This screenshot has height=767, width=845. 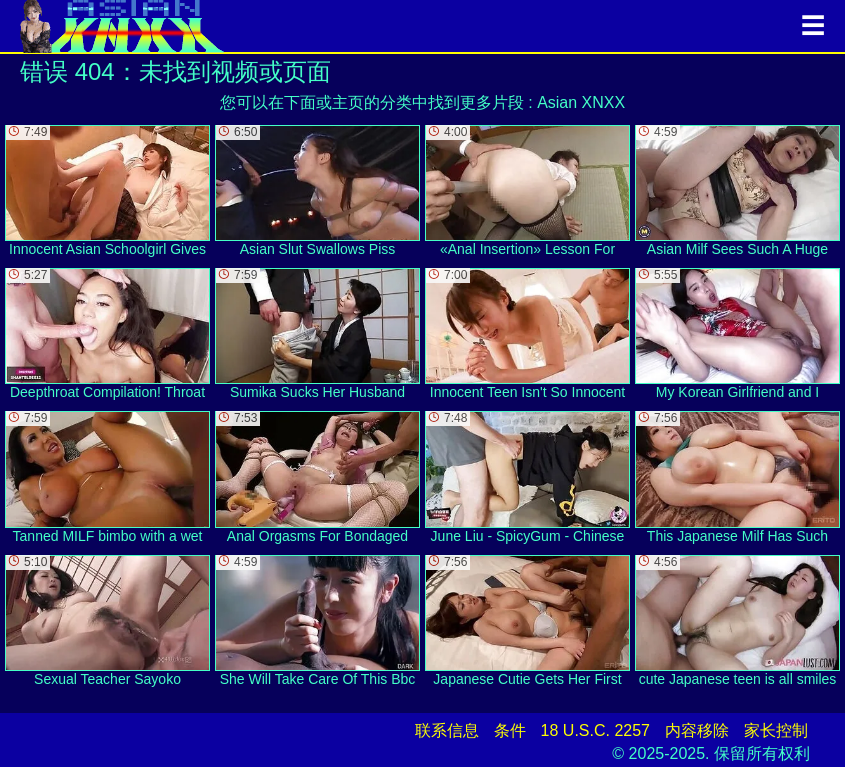 I want to click on 18 U.S.C. 2257, so click(x=595, y=730).